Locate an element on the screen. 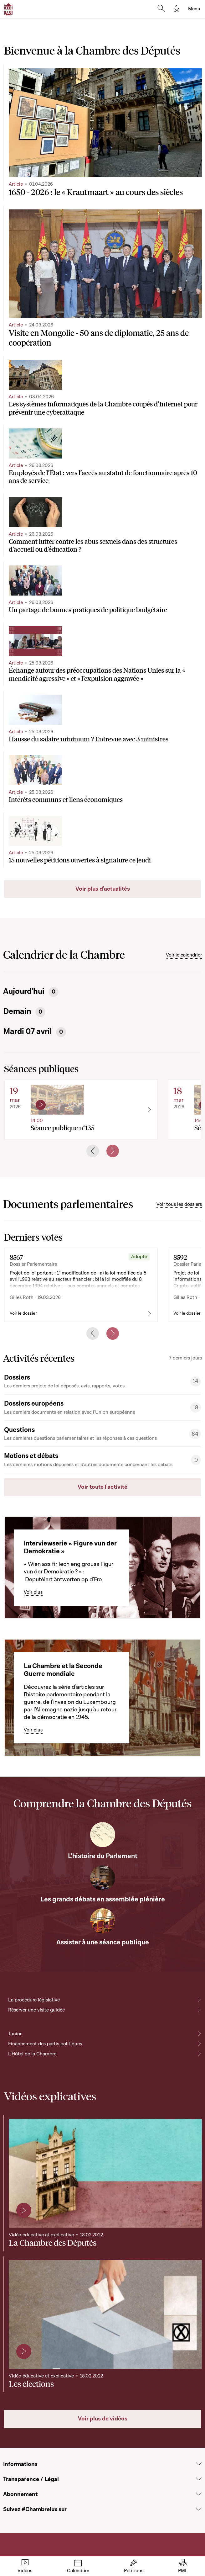 This screenshot has width=205, height=2576. [Toggle navigation] is located at coordinates (194, 9).